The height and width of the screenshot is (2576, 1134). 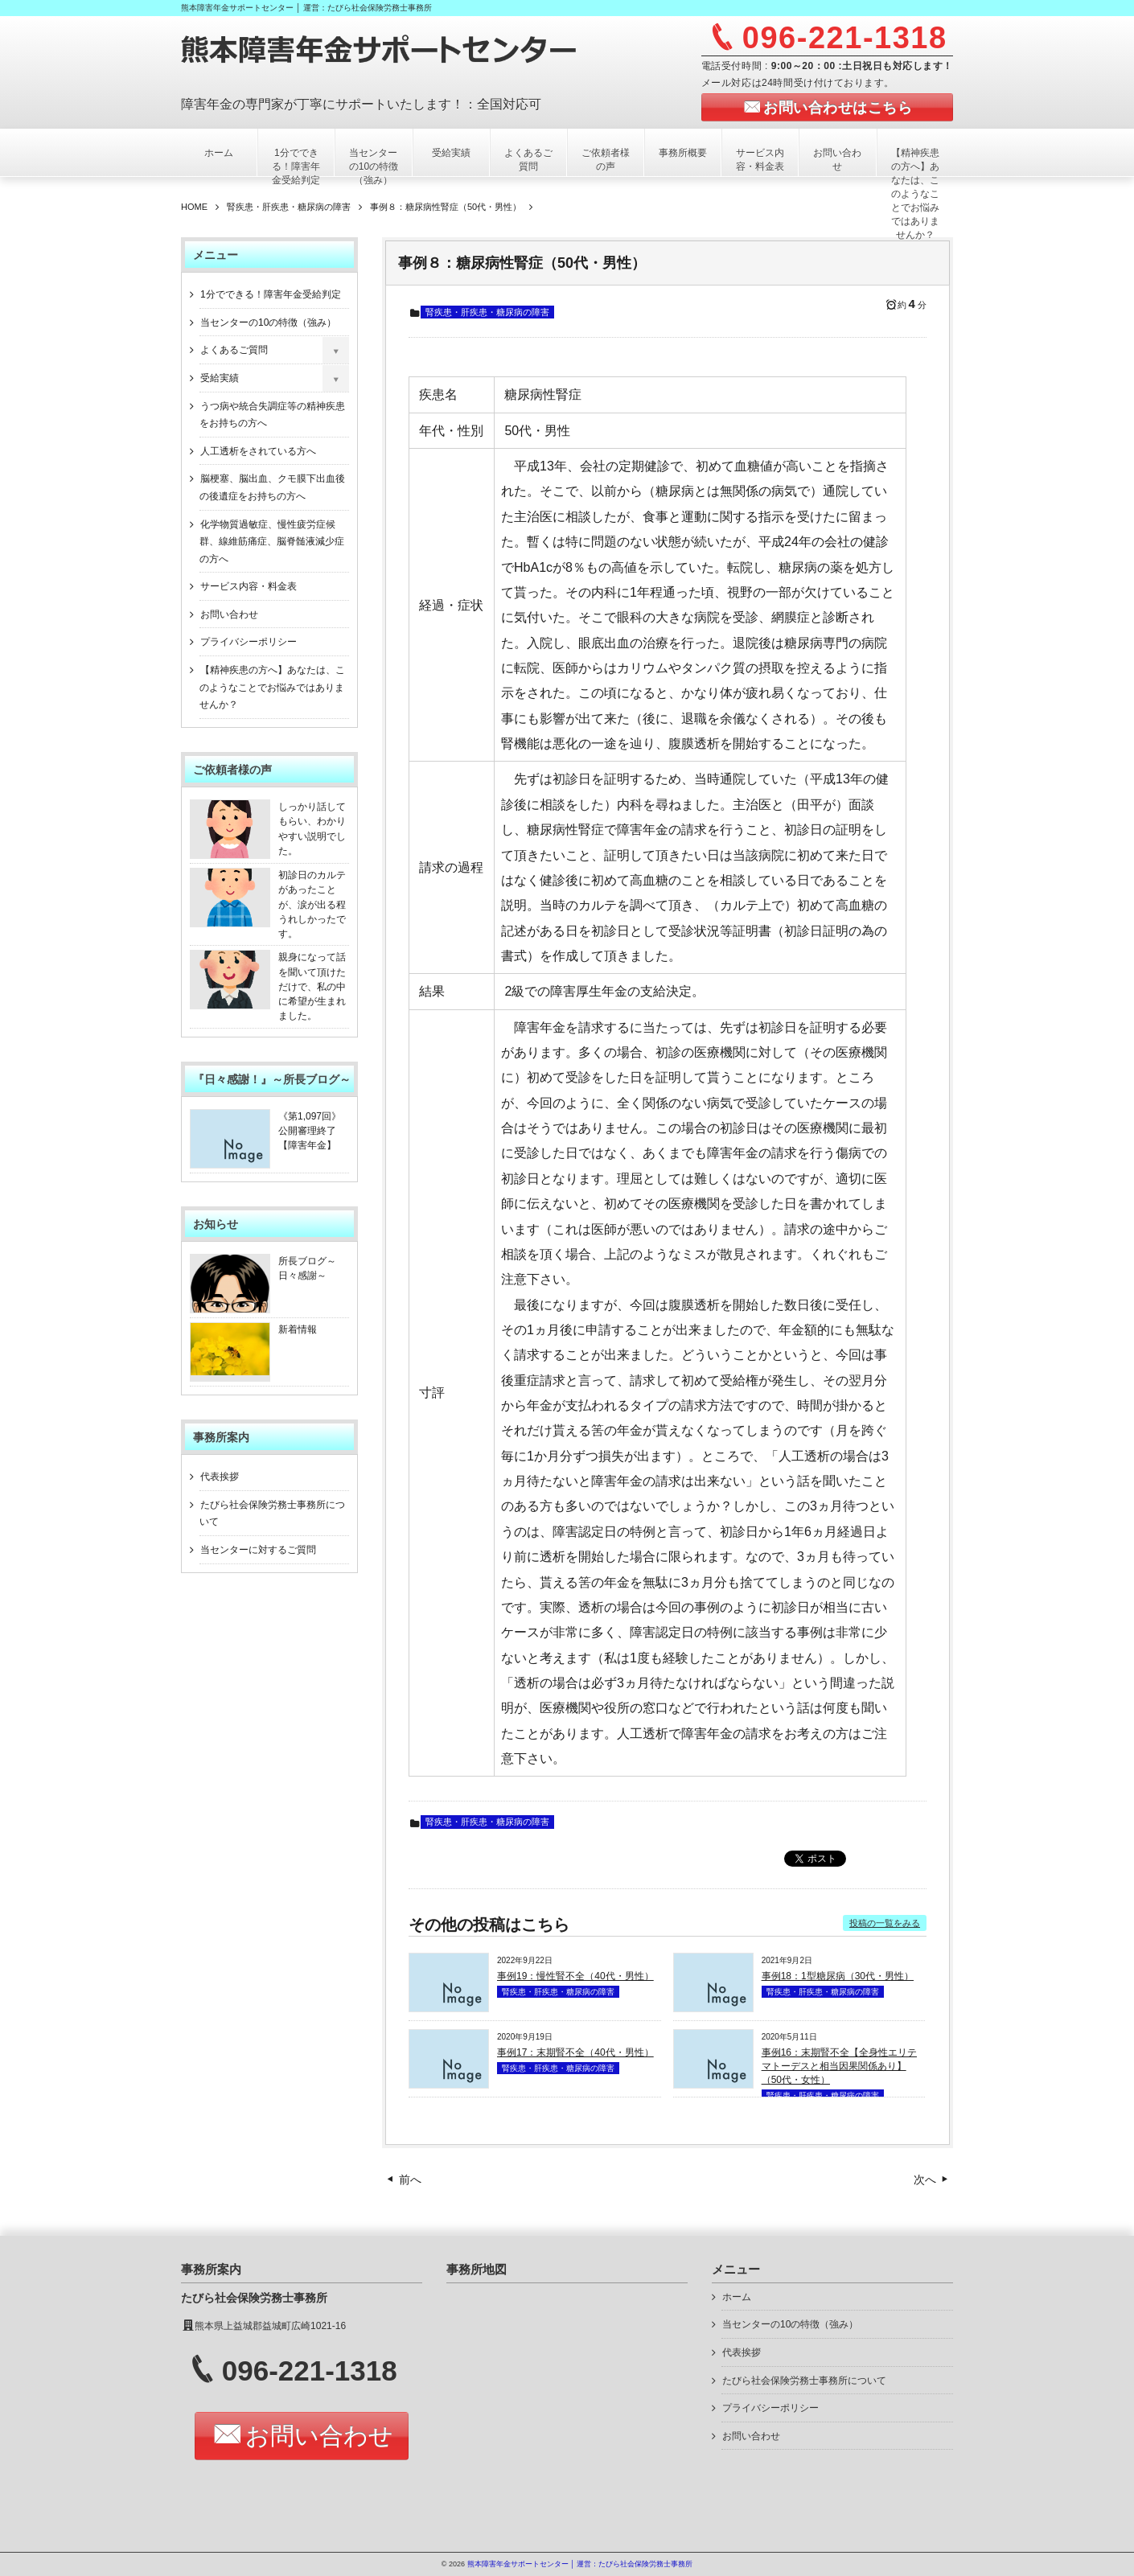 I want to click on 当センターに対するご質問, so click(x=258, y=1549).